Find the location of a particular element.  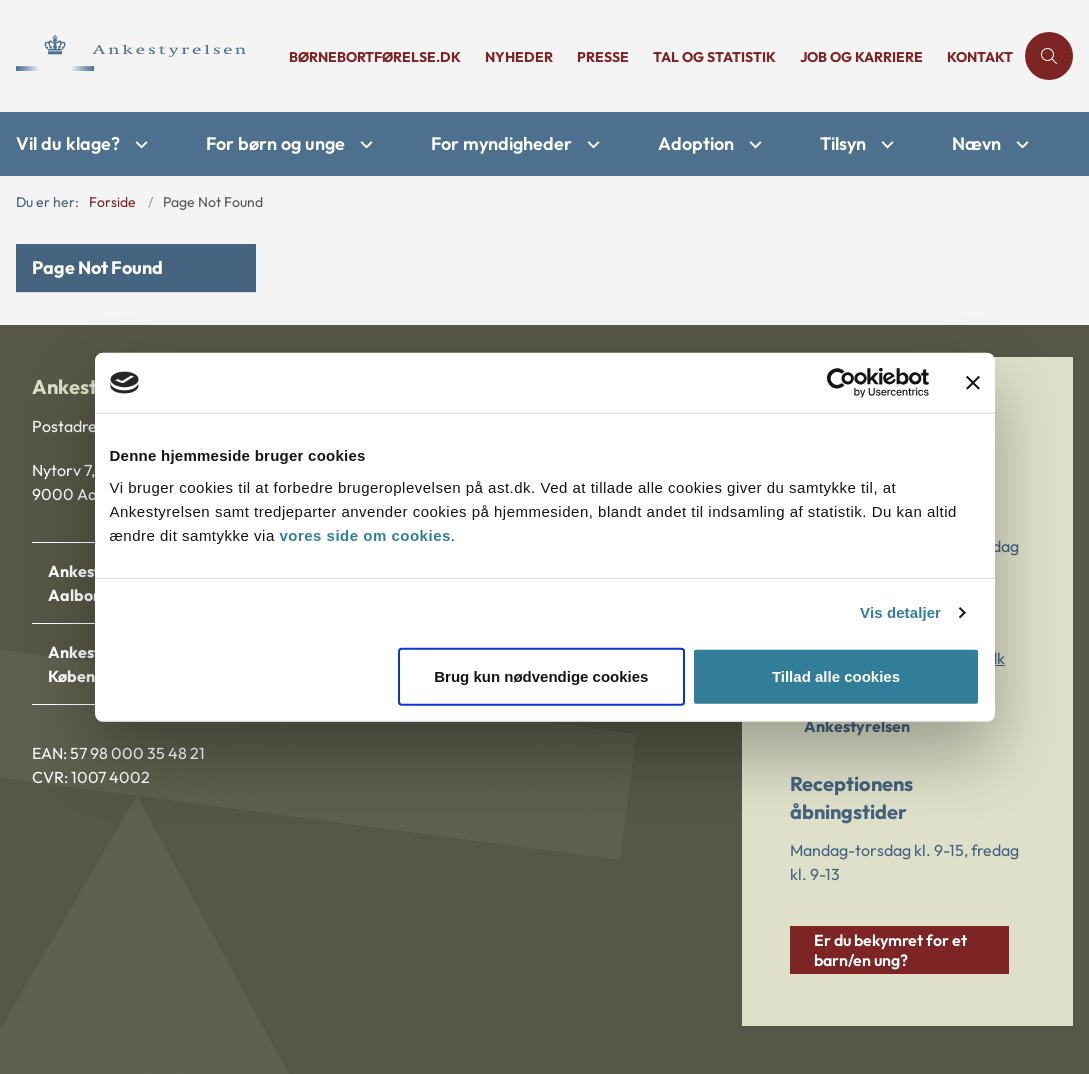

[For myndigheder - flere links] is located at coordinates (591, 144).